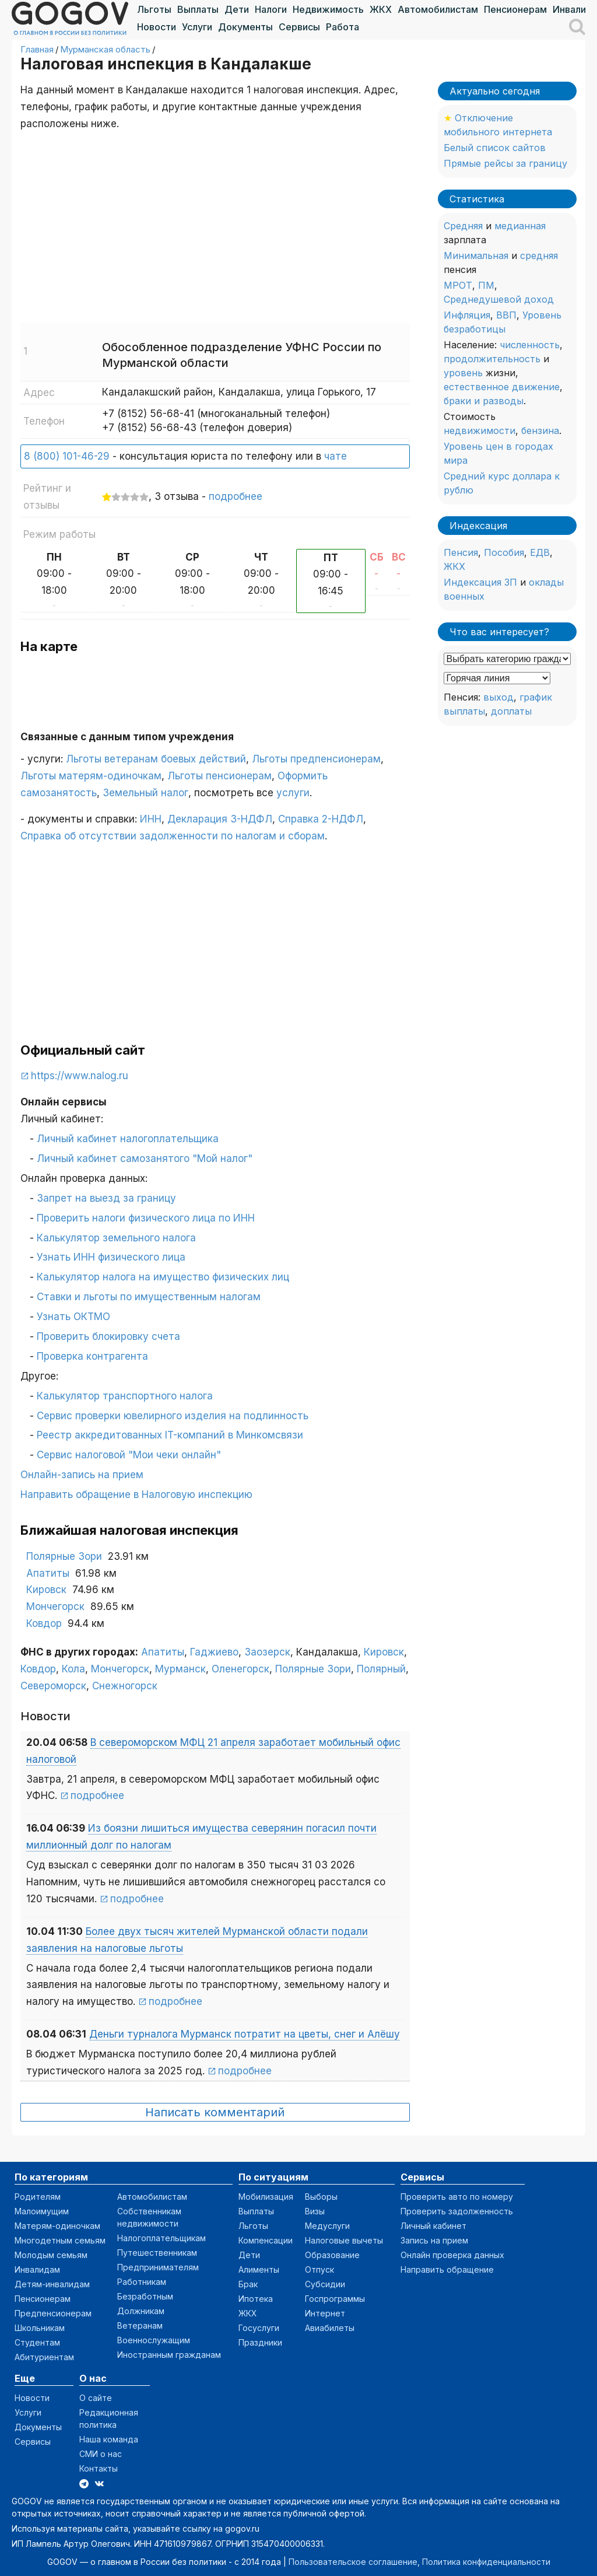 The image size is (597, 2576). I want to click on Льготы ветеранам боевых действий, so click(156, 759).